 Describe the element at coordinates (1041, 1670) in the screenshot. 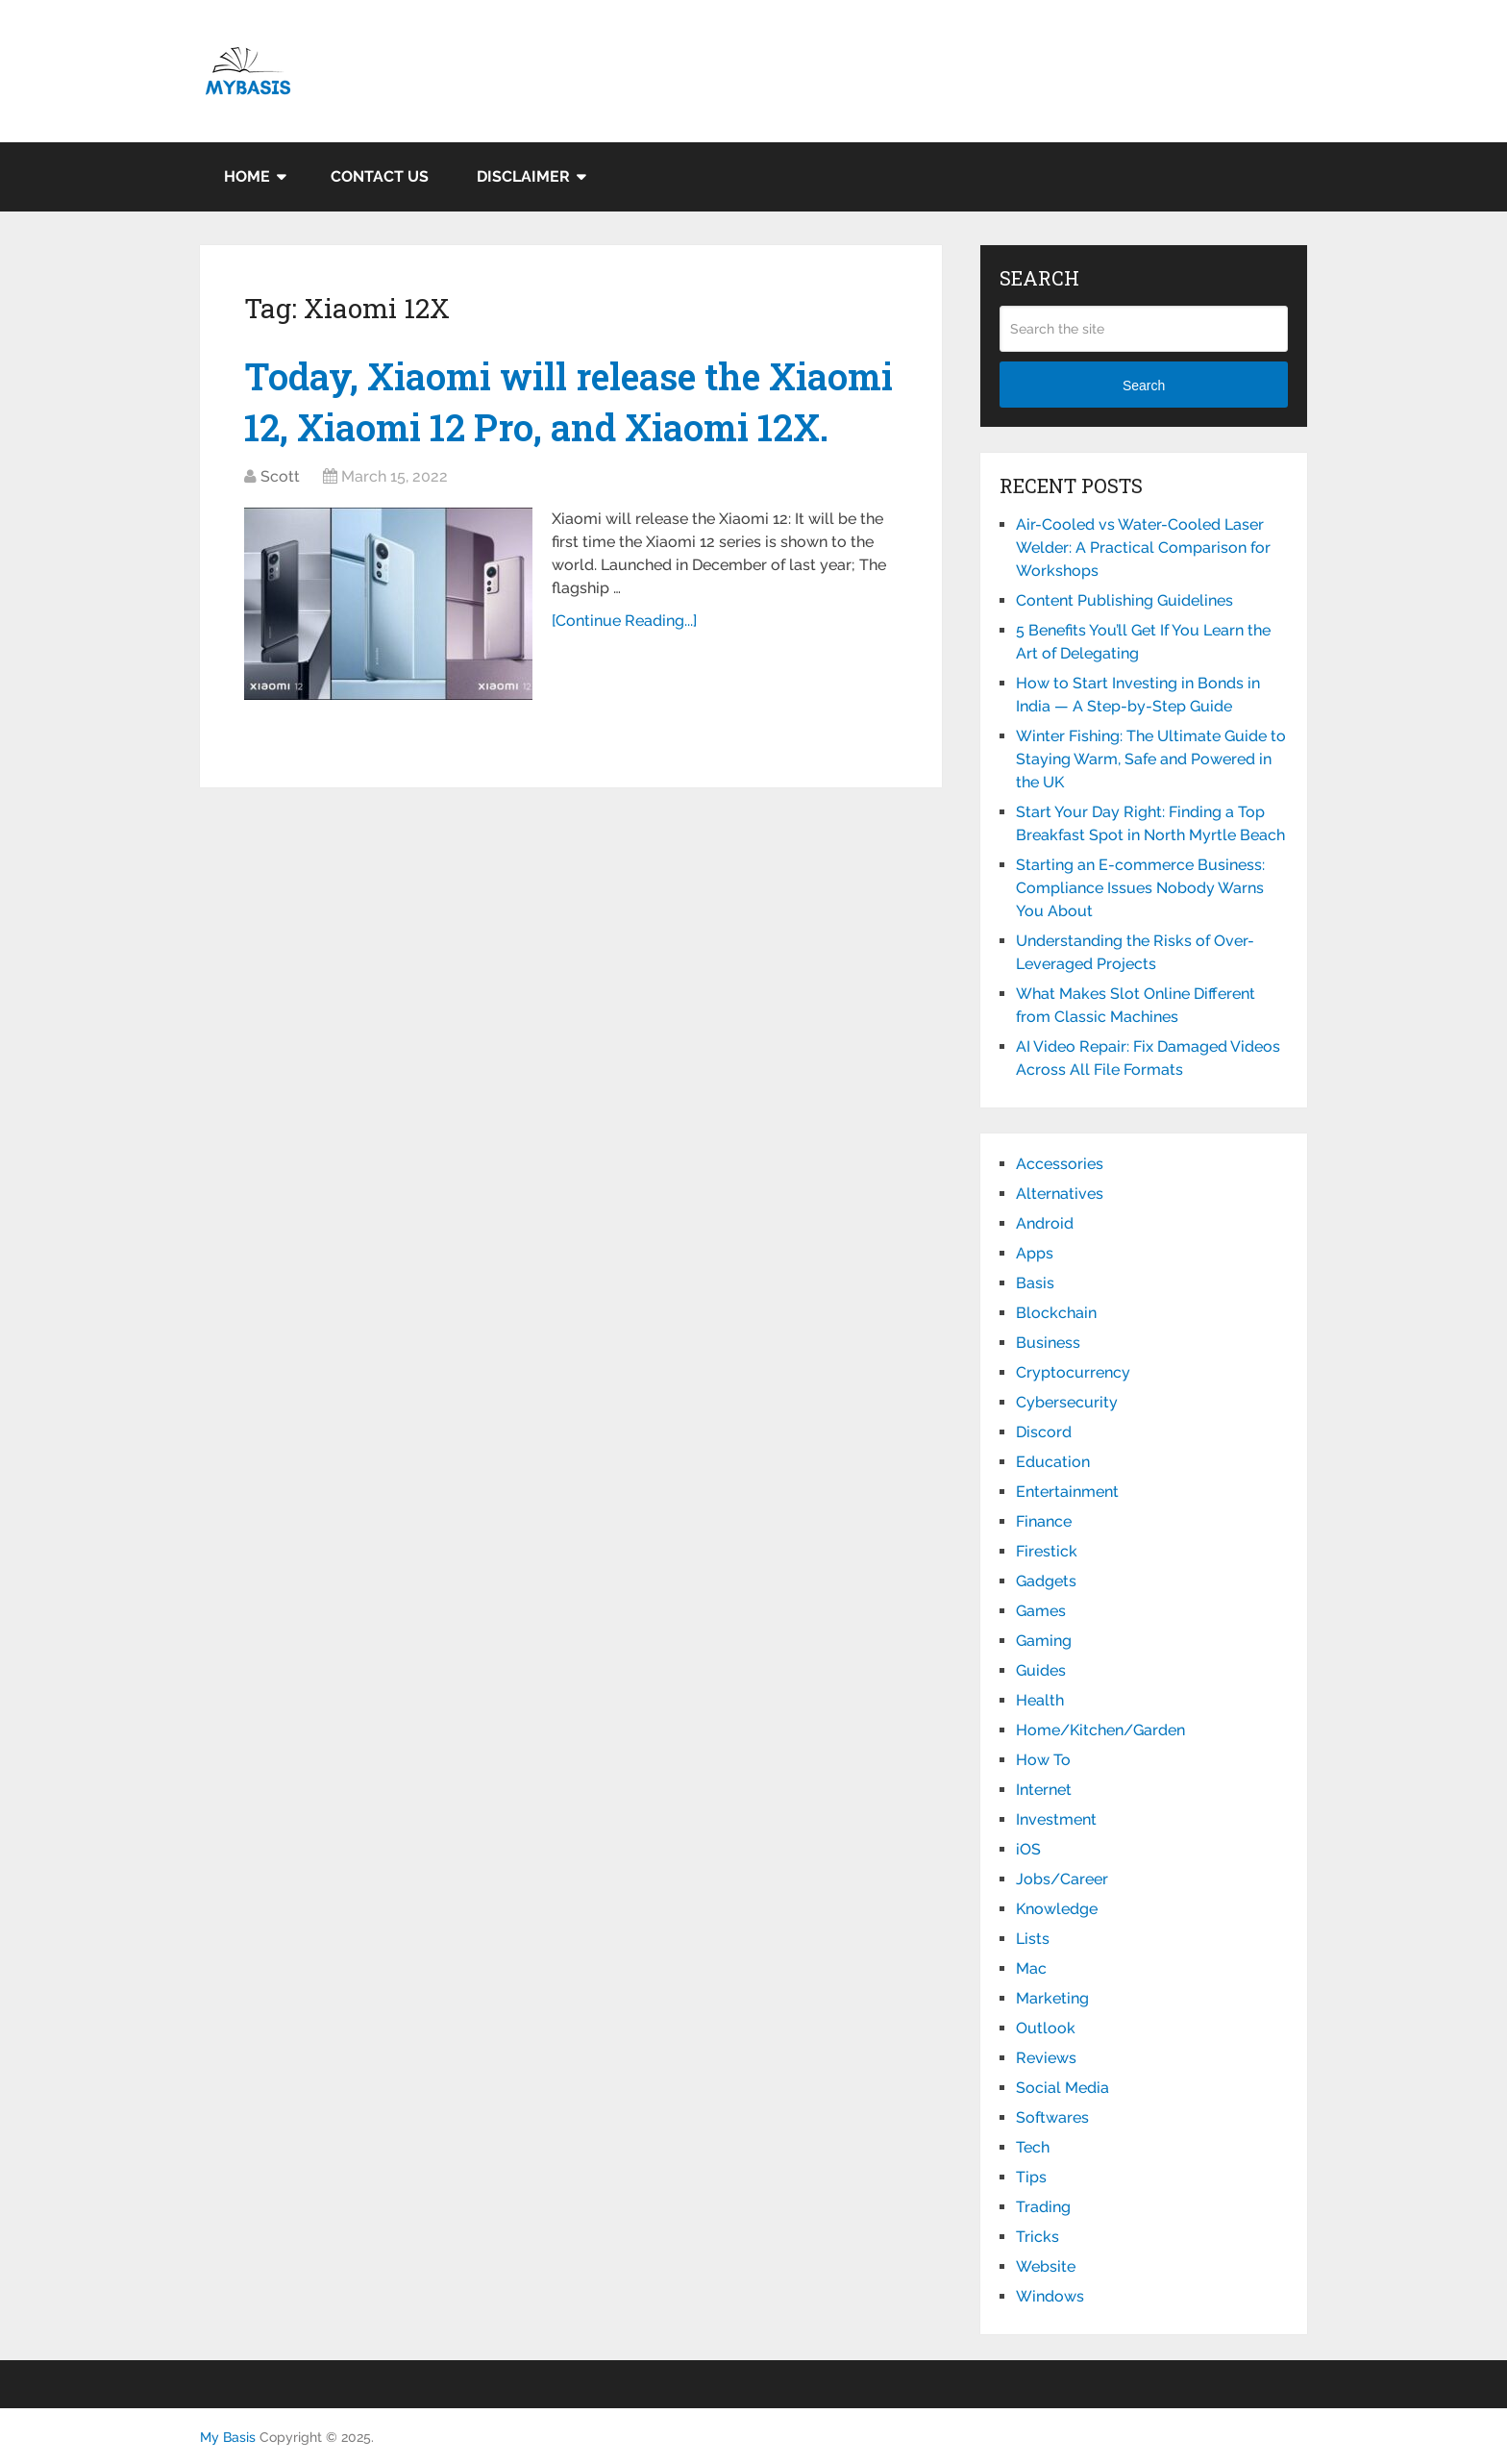

I see `Guides` at that location.